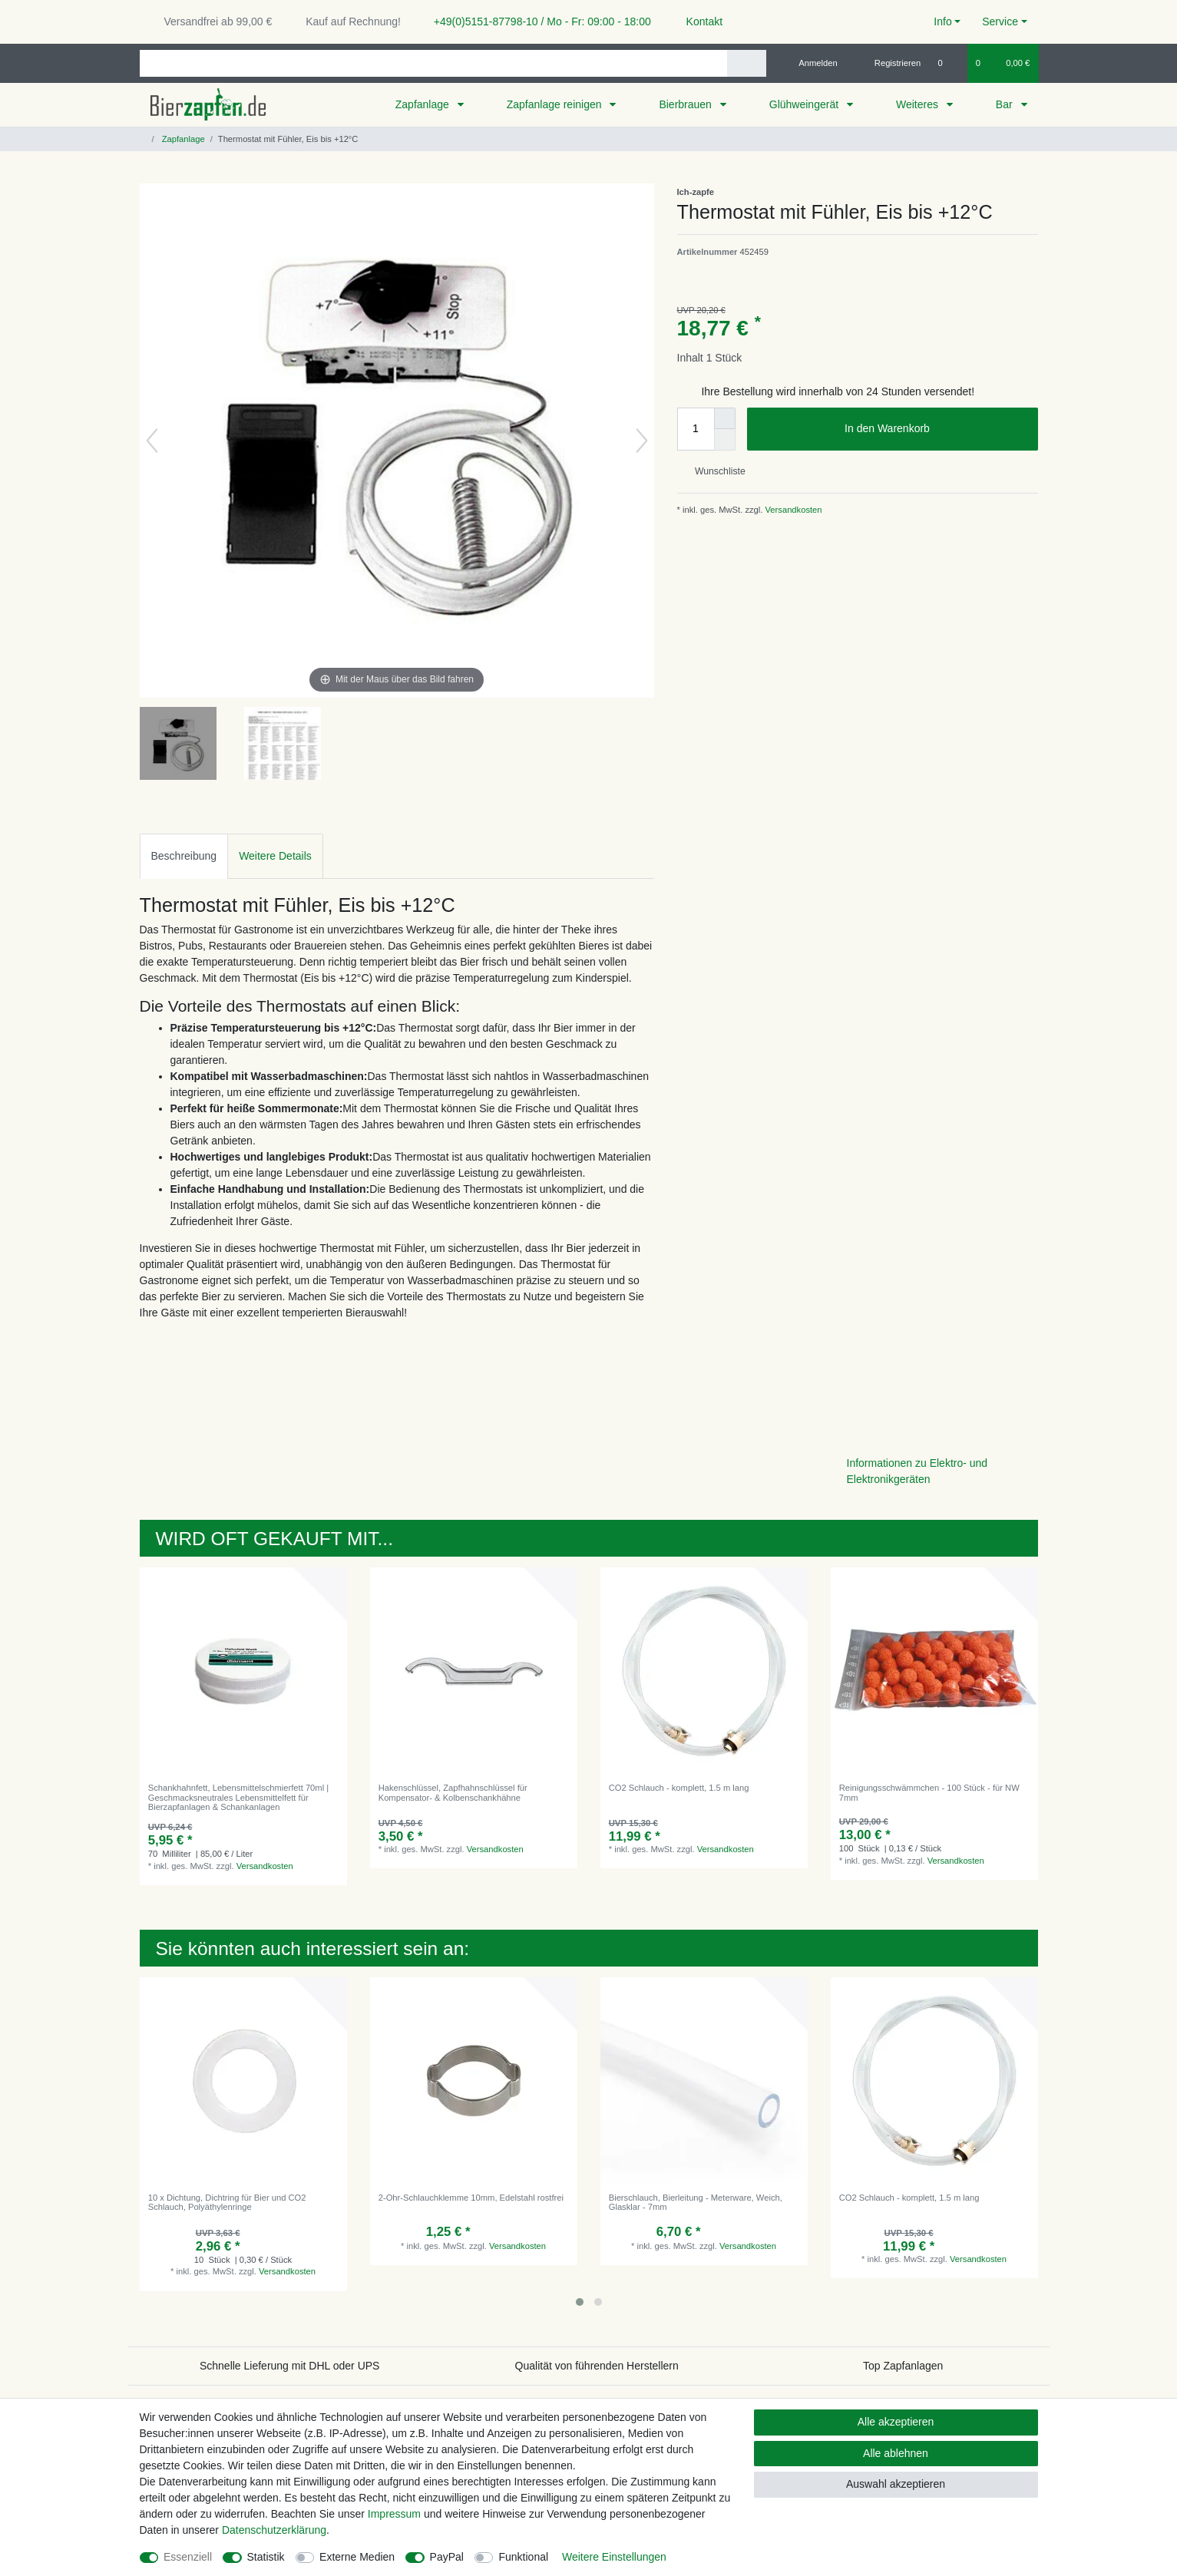  I want to click on [Menge erhöhen], so click(725, 418).